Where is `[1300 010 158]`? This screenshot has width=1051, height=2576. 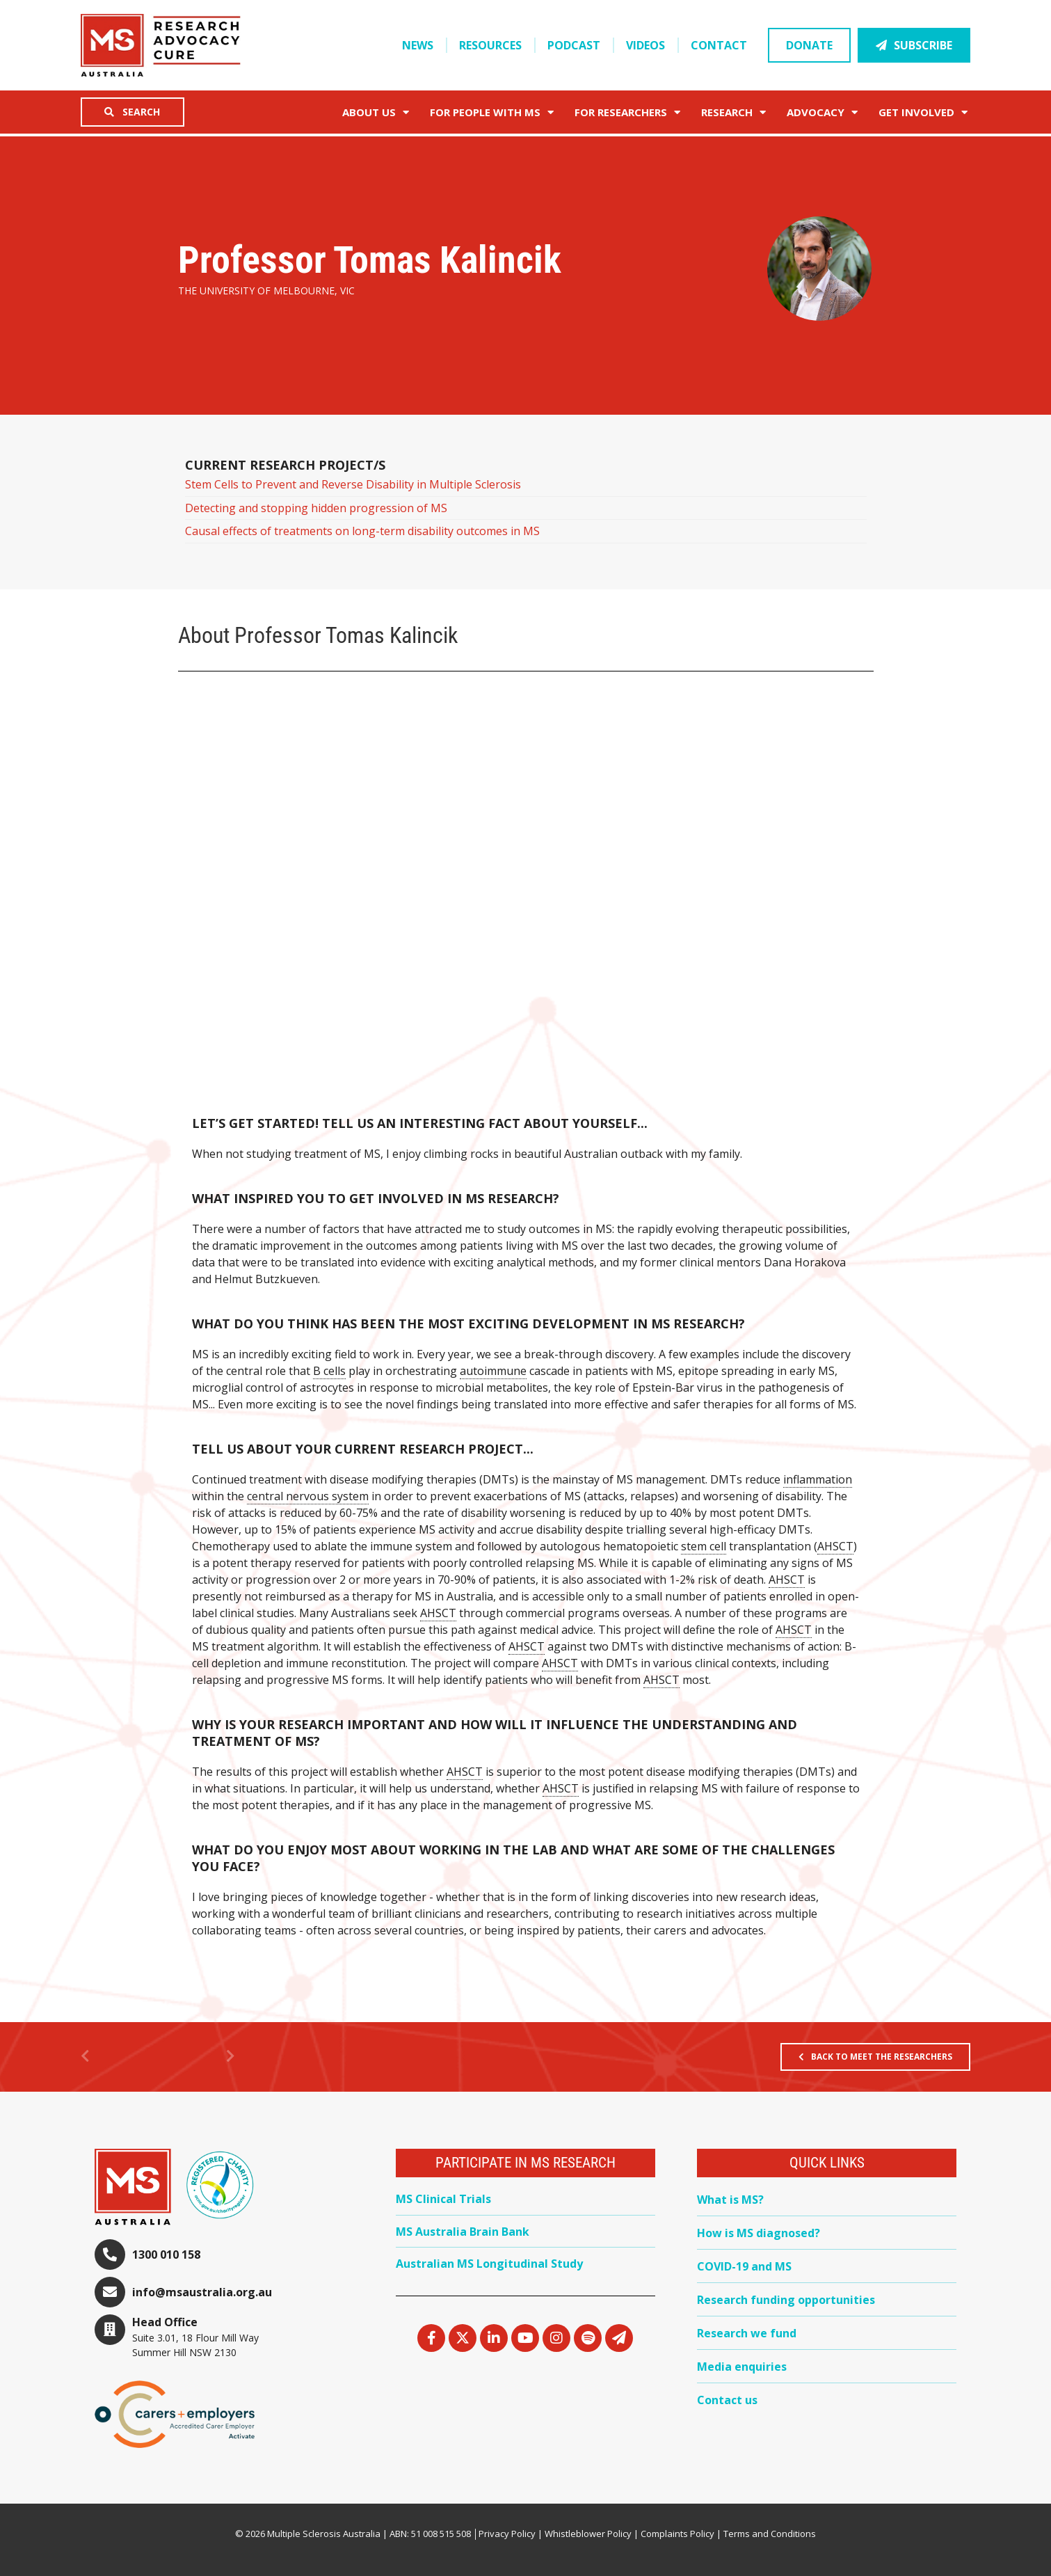
[1300 010 158] is located at coordinates (110, 2254).